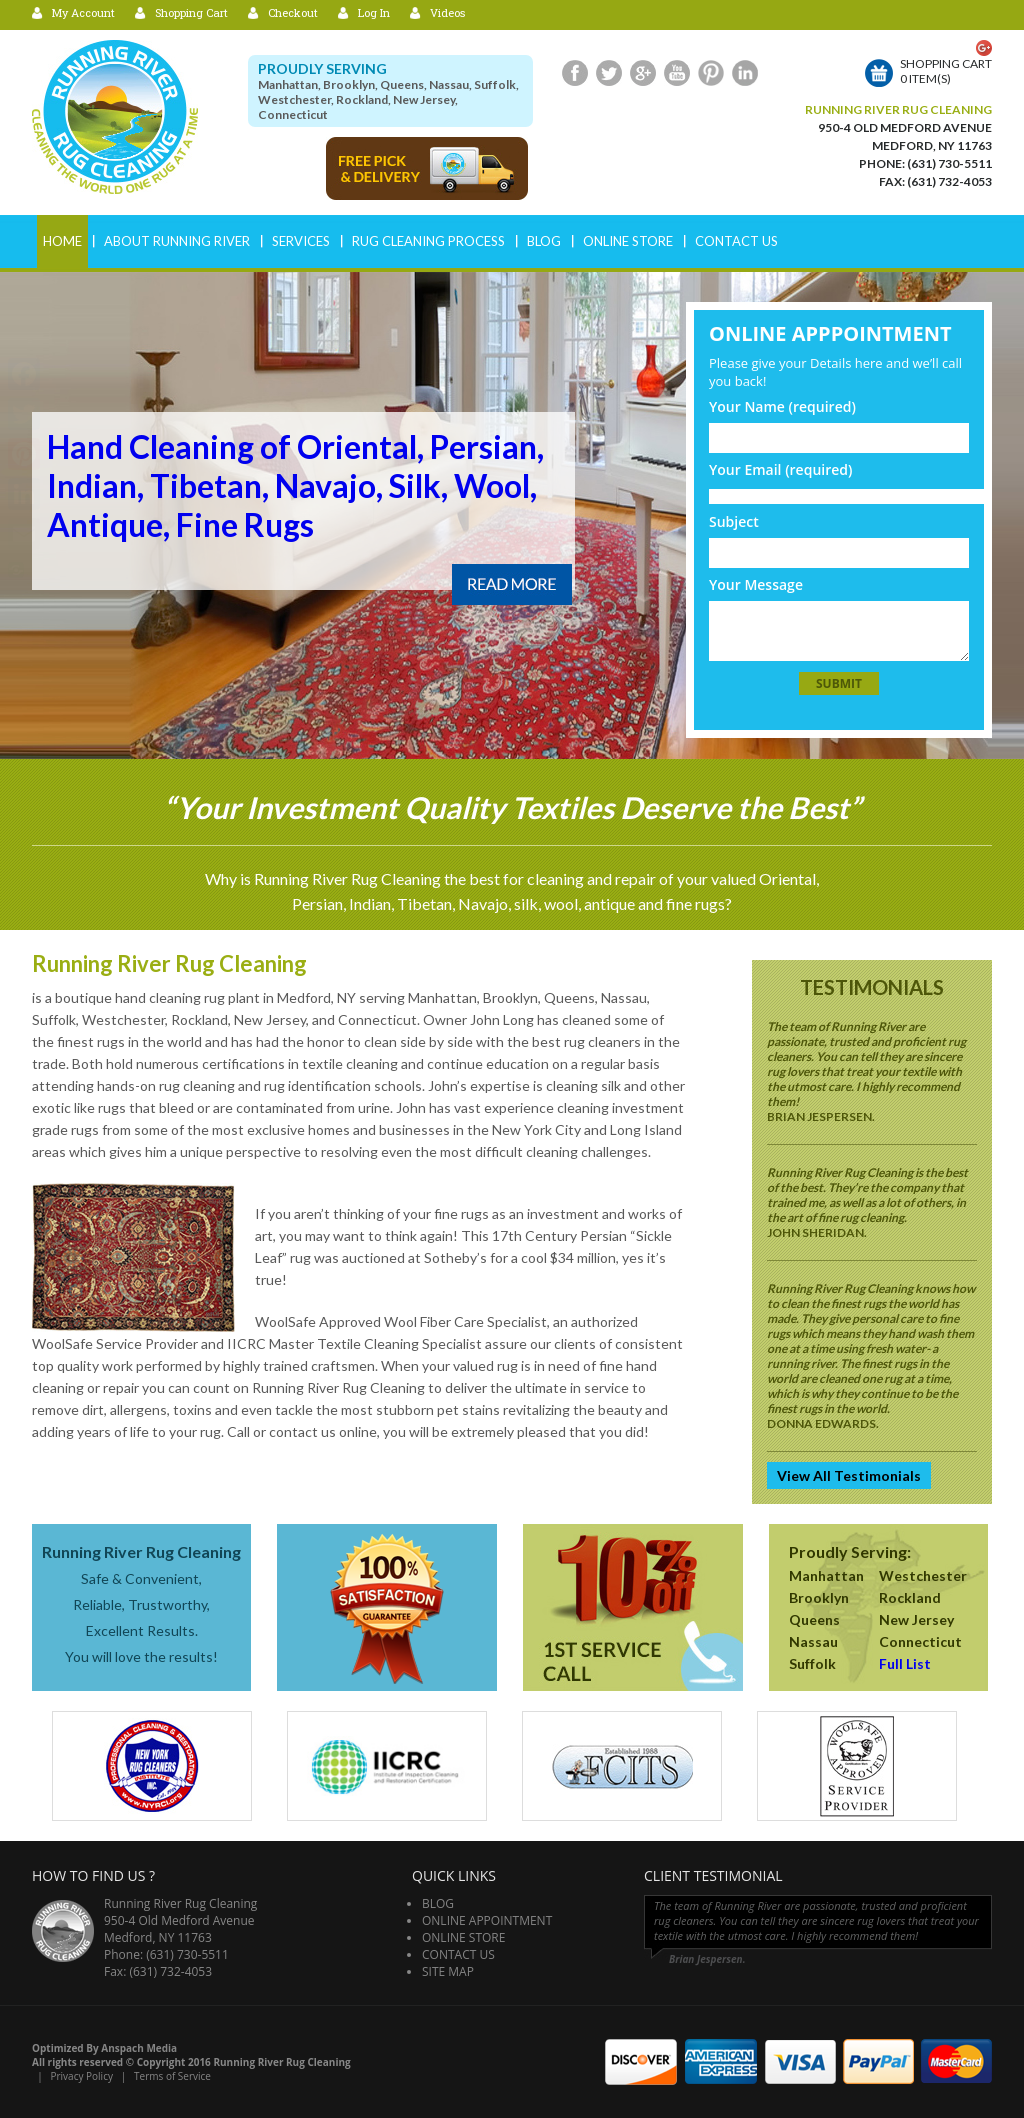 The height and width of the screenshot is (2118, 1024). Describe the element at coordinates (643, 73) in the screenshot. I see `Google` at that location.